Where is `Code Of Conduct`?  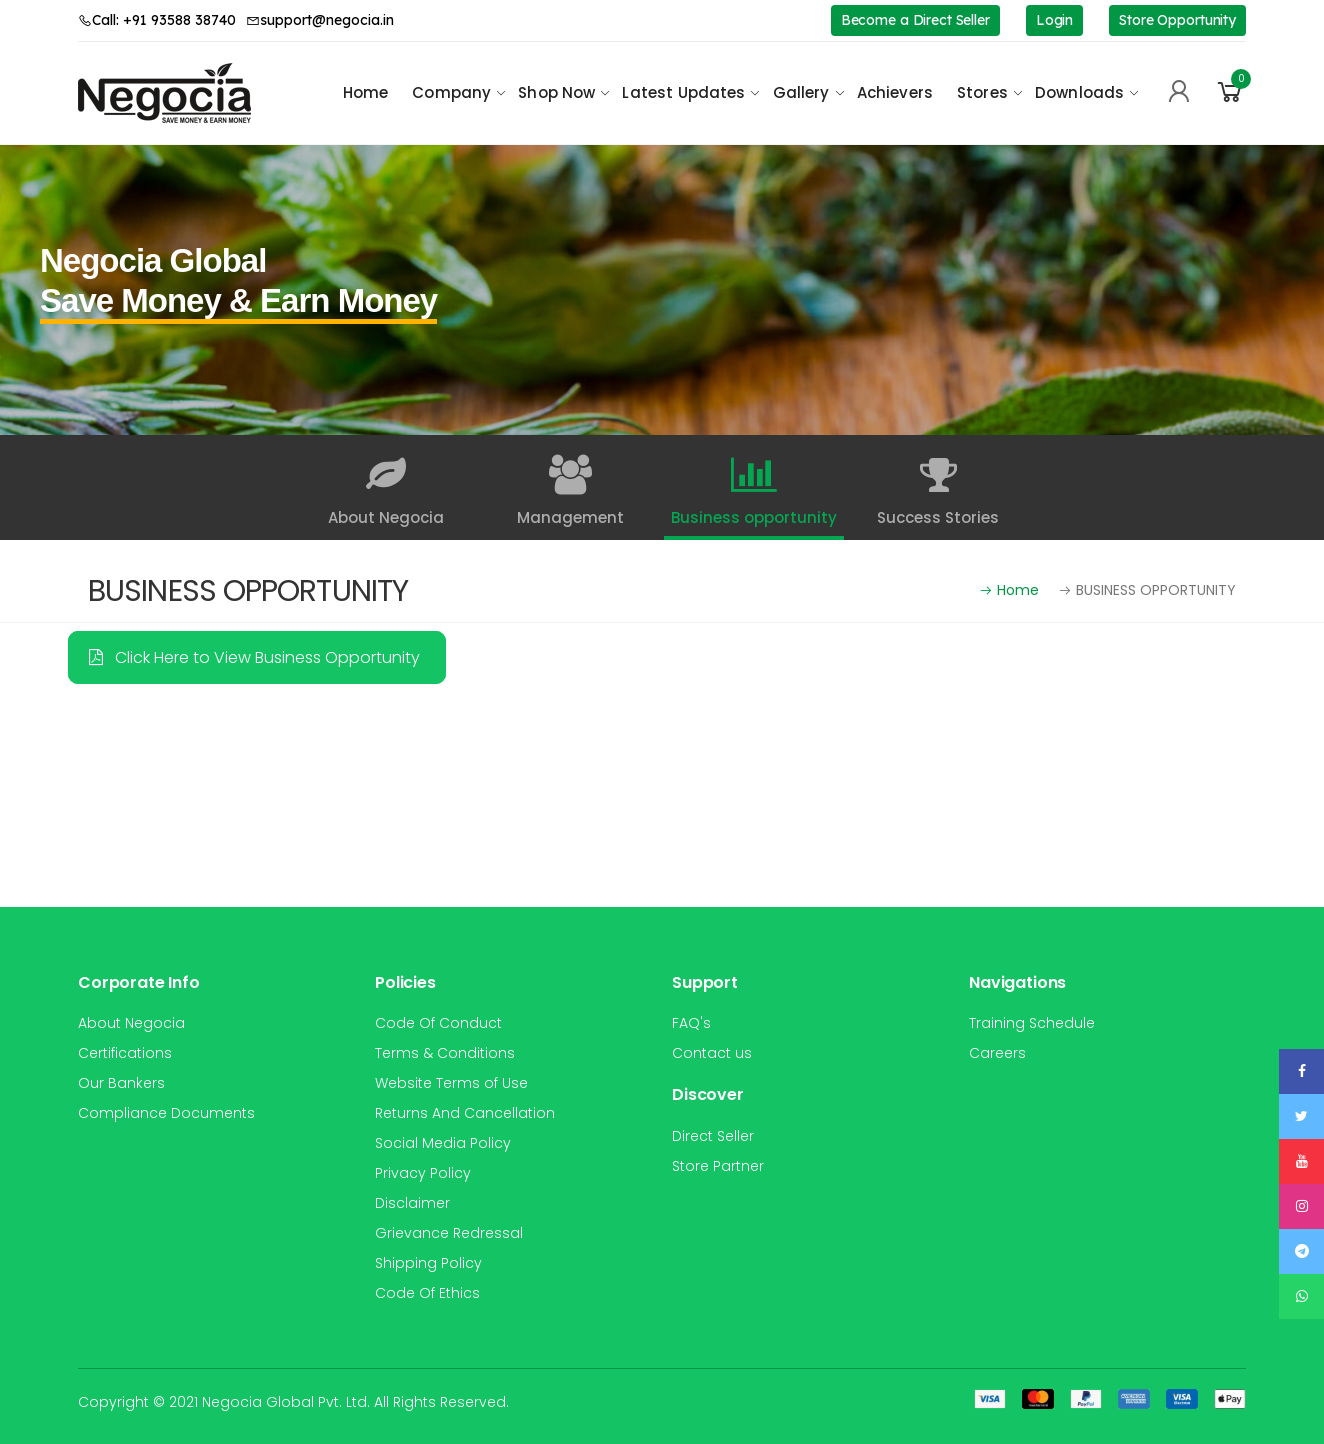
Code Of Conduct is located at coordinates (438, 1023).